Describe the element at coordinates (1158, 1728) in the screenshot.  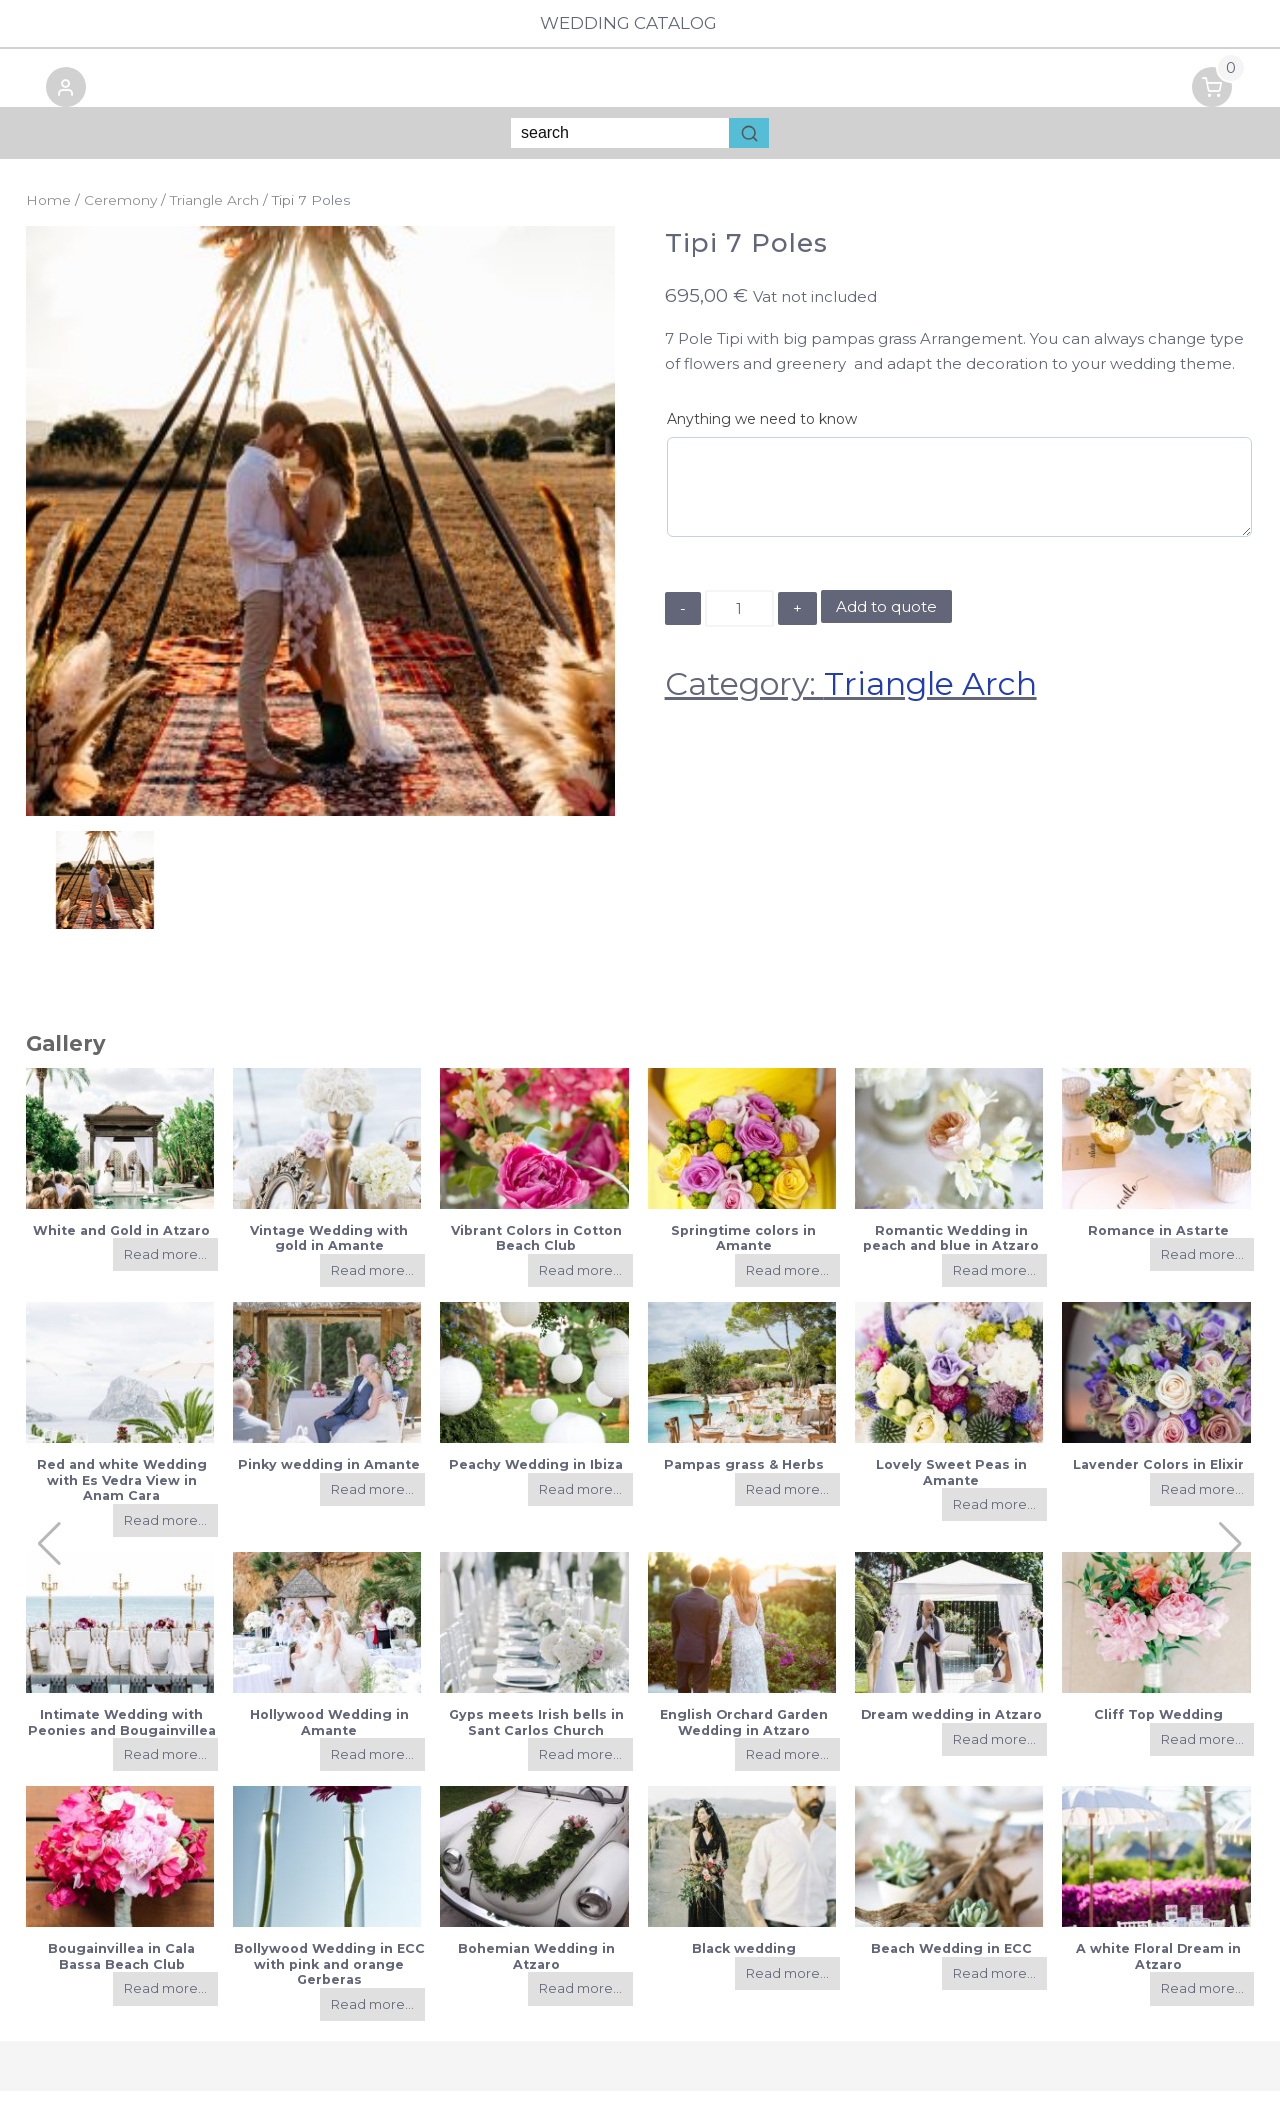
I see `Cliff Top Wedding` at that location.